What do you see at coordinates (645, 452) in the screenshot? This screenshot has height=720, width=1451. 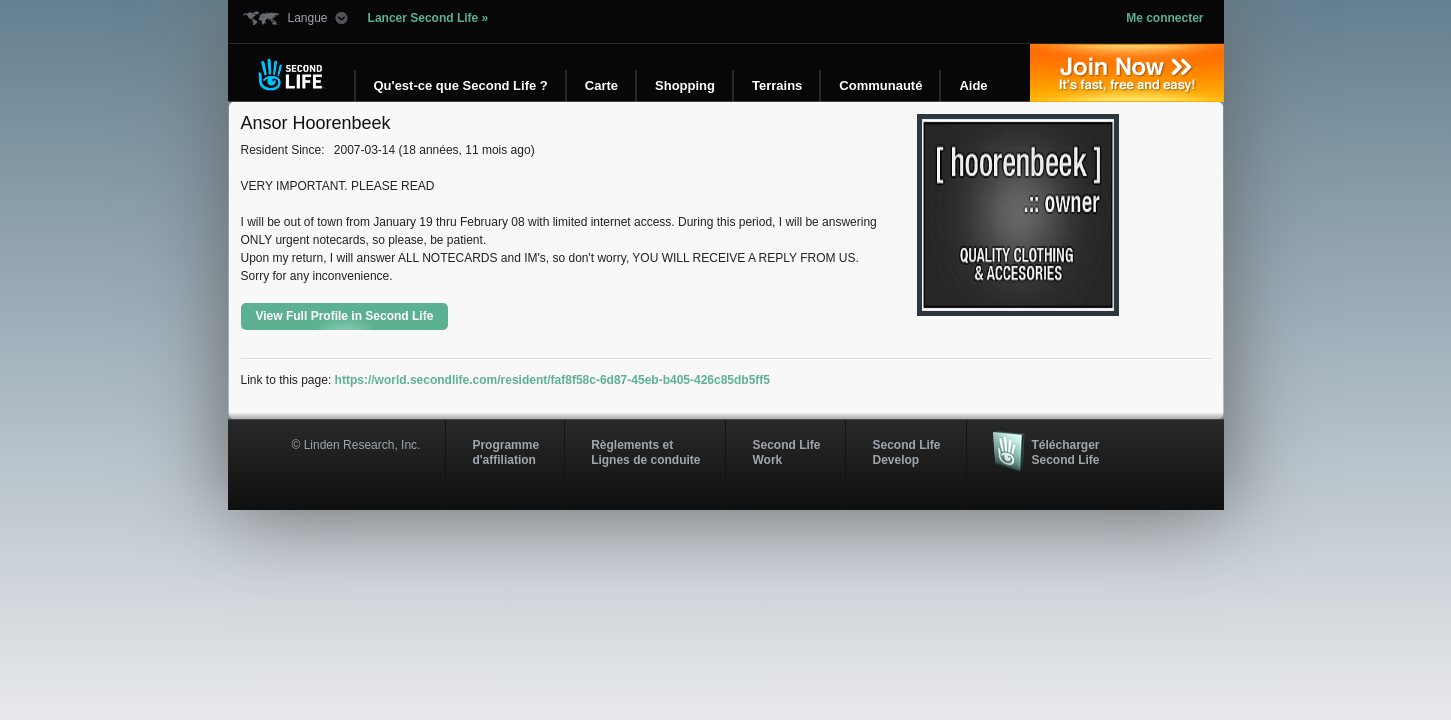 I see `Règlements et Lignes de conduite` at bounding box center [645, 452].